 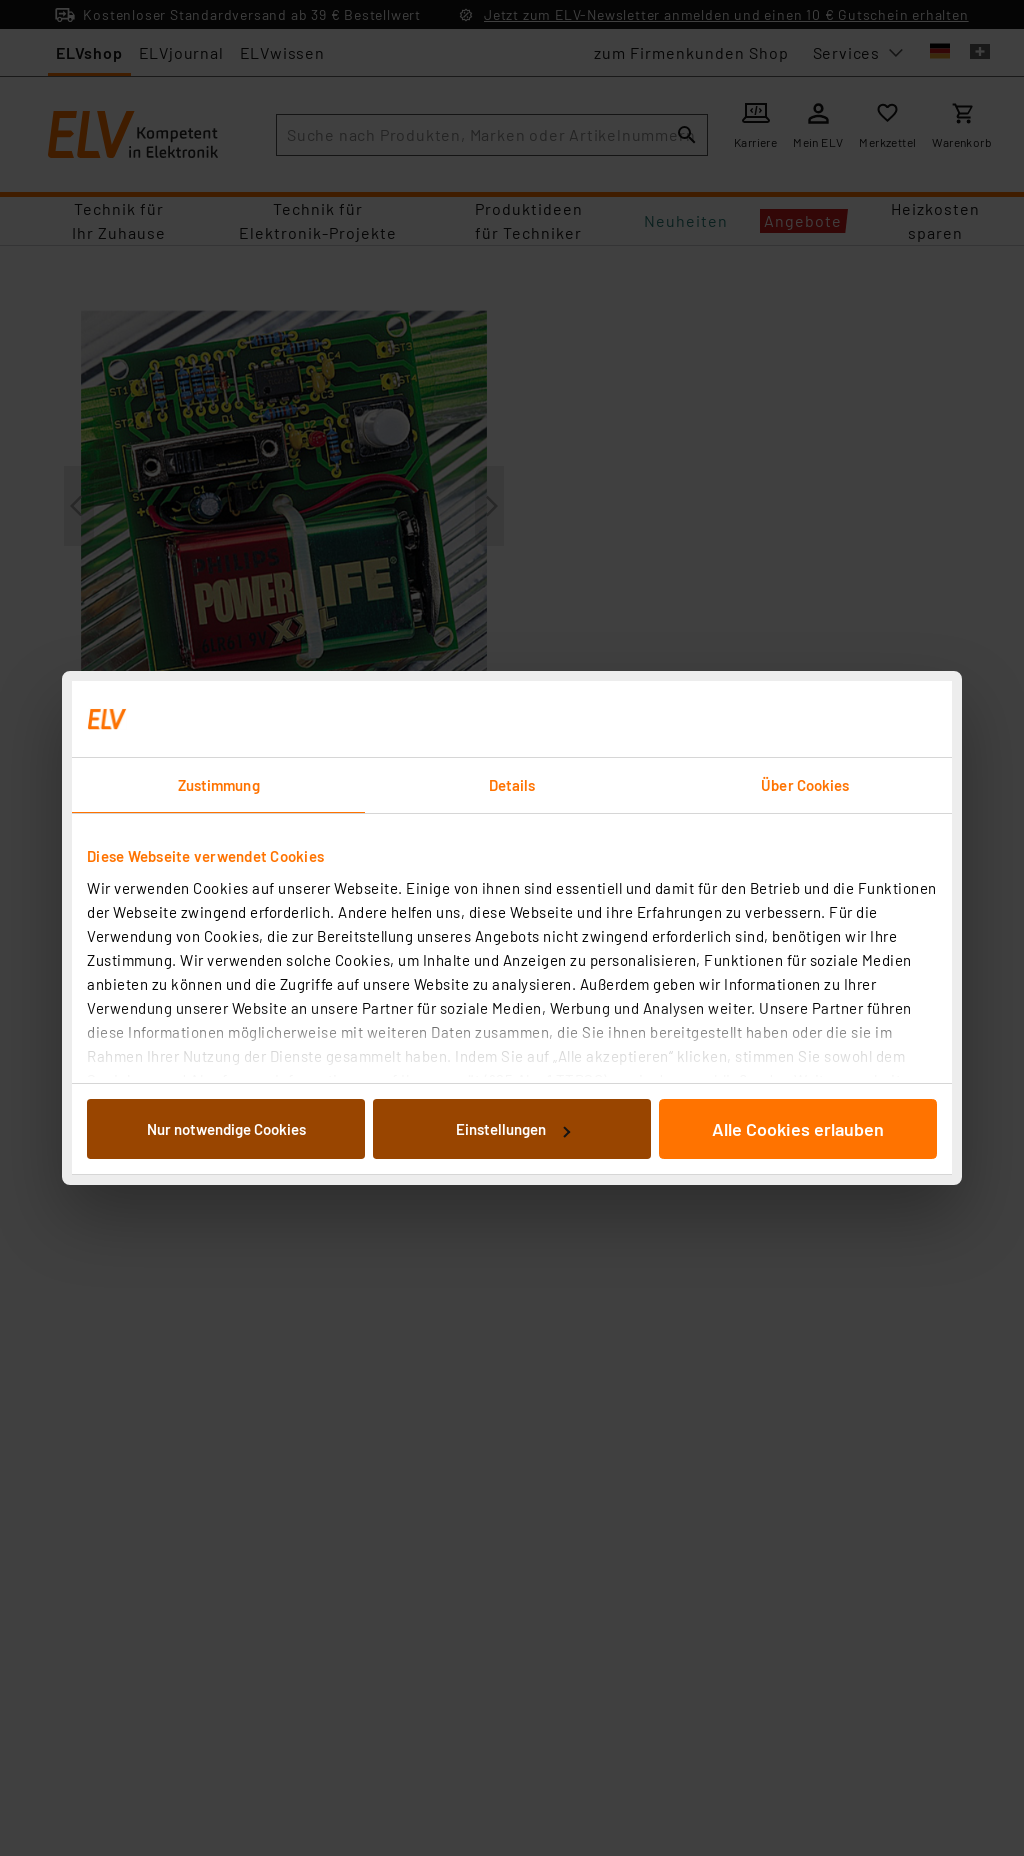 I want to click on Zustimmung [tab], so click(x=219, y=785).